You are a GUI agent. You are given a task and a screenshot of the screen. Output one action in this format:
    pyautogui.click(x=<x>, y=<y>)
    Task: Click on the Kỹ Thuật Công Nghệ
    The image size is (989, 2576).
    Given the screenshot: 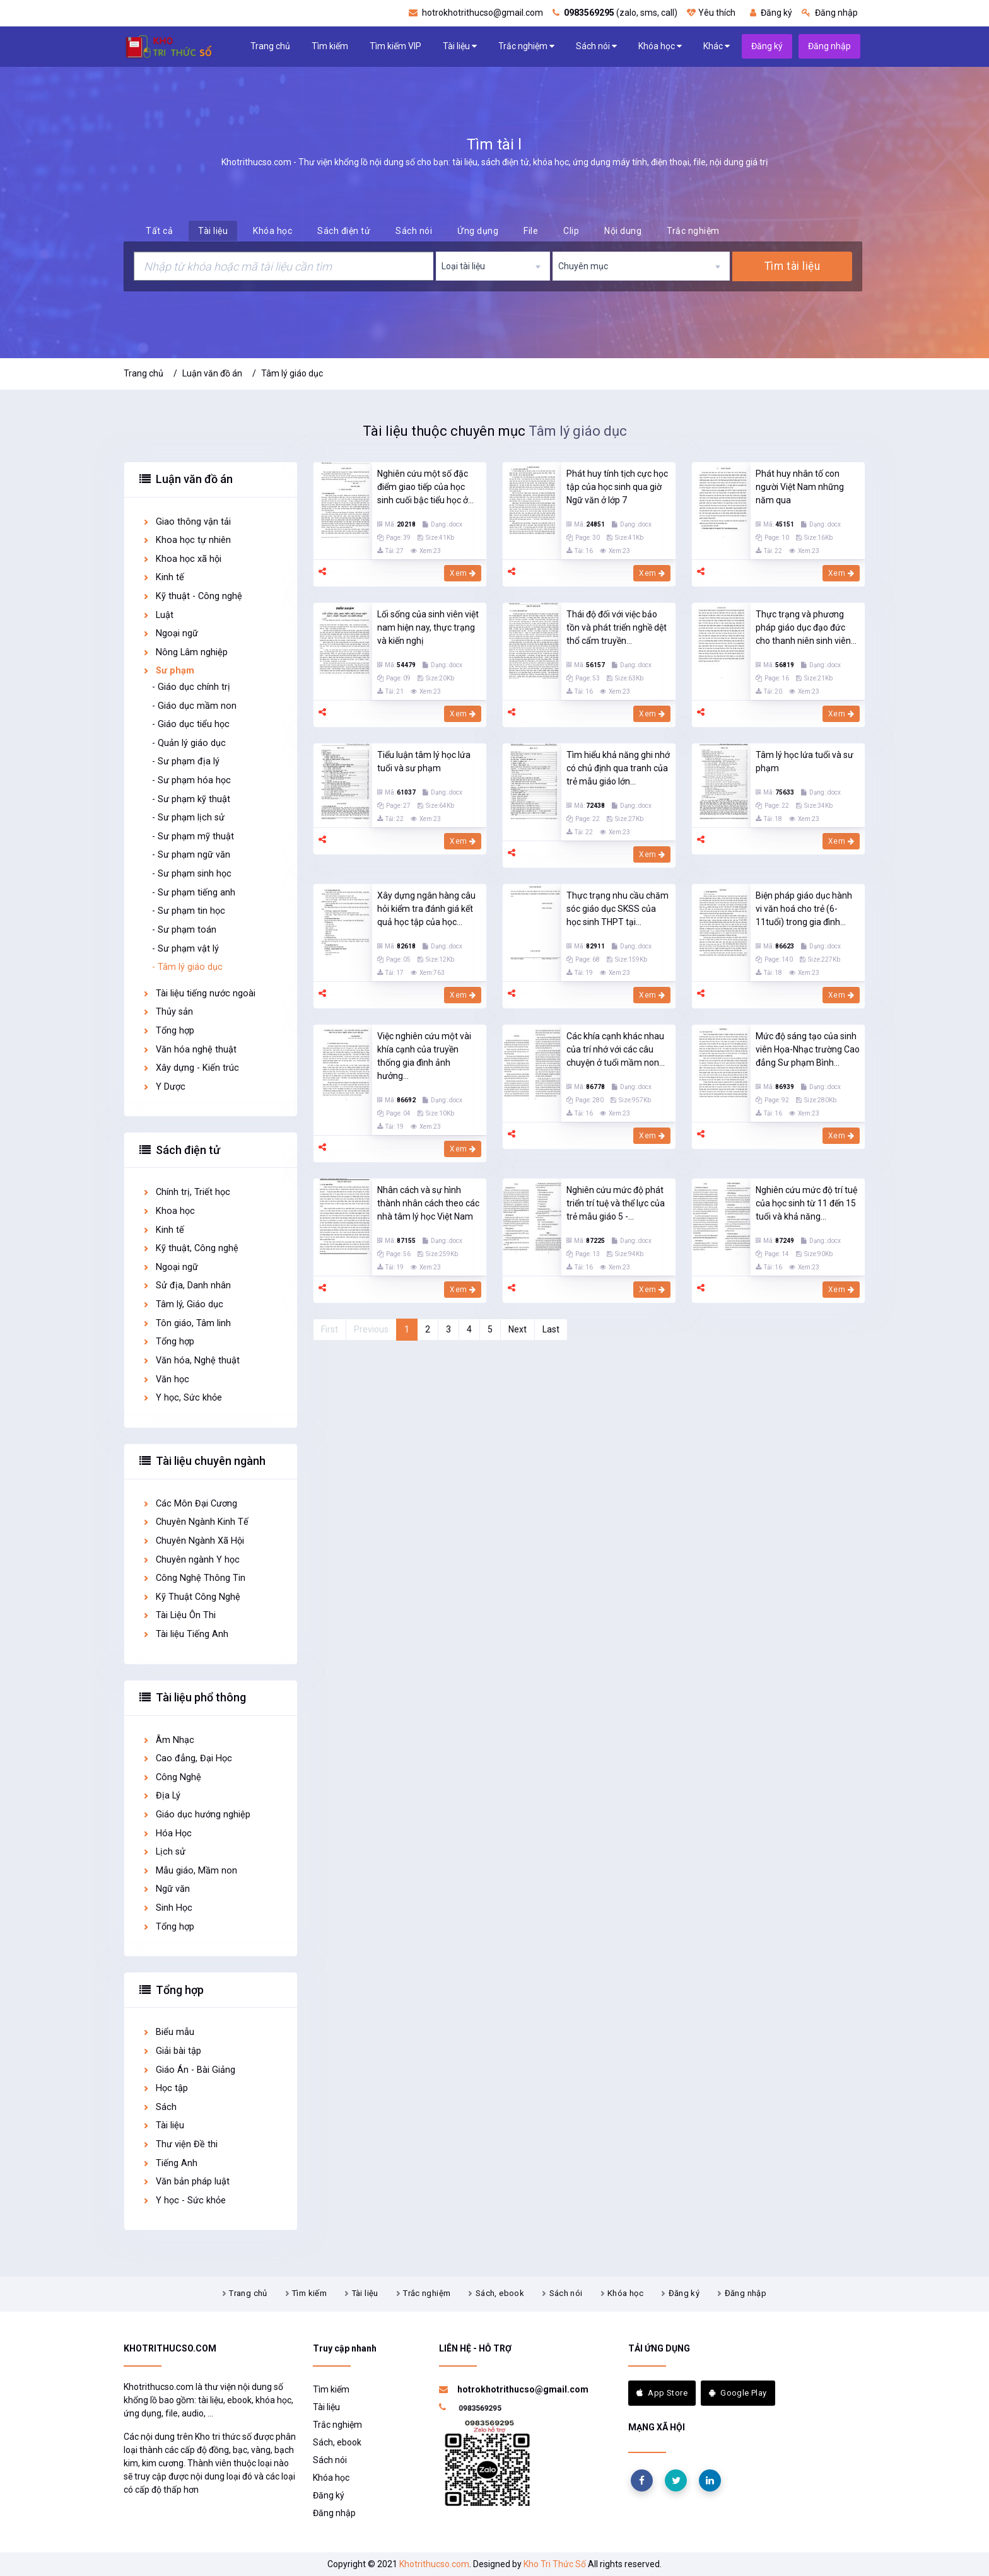 What is the action you would take?
    pyautogui.click(x=191, y=1597)
    